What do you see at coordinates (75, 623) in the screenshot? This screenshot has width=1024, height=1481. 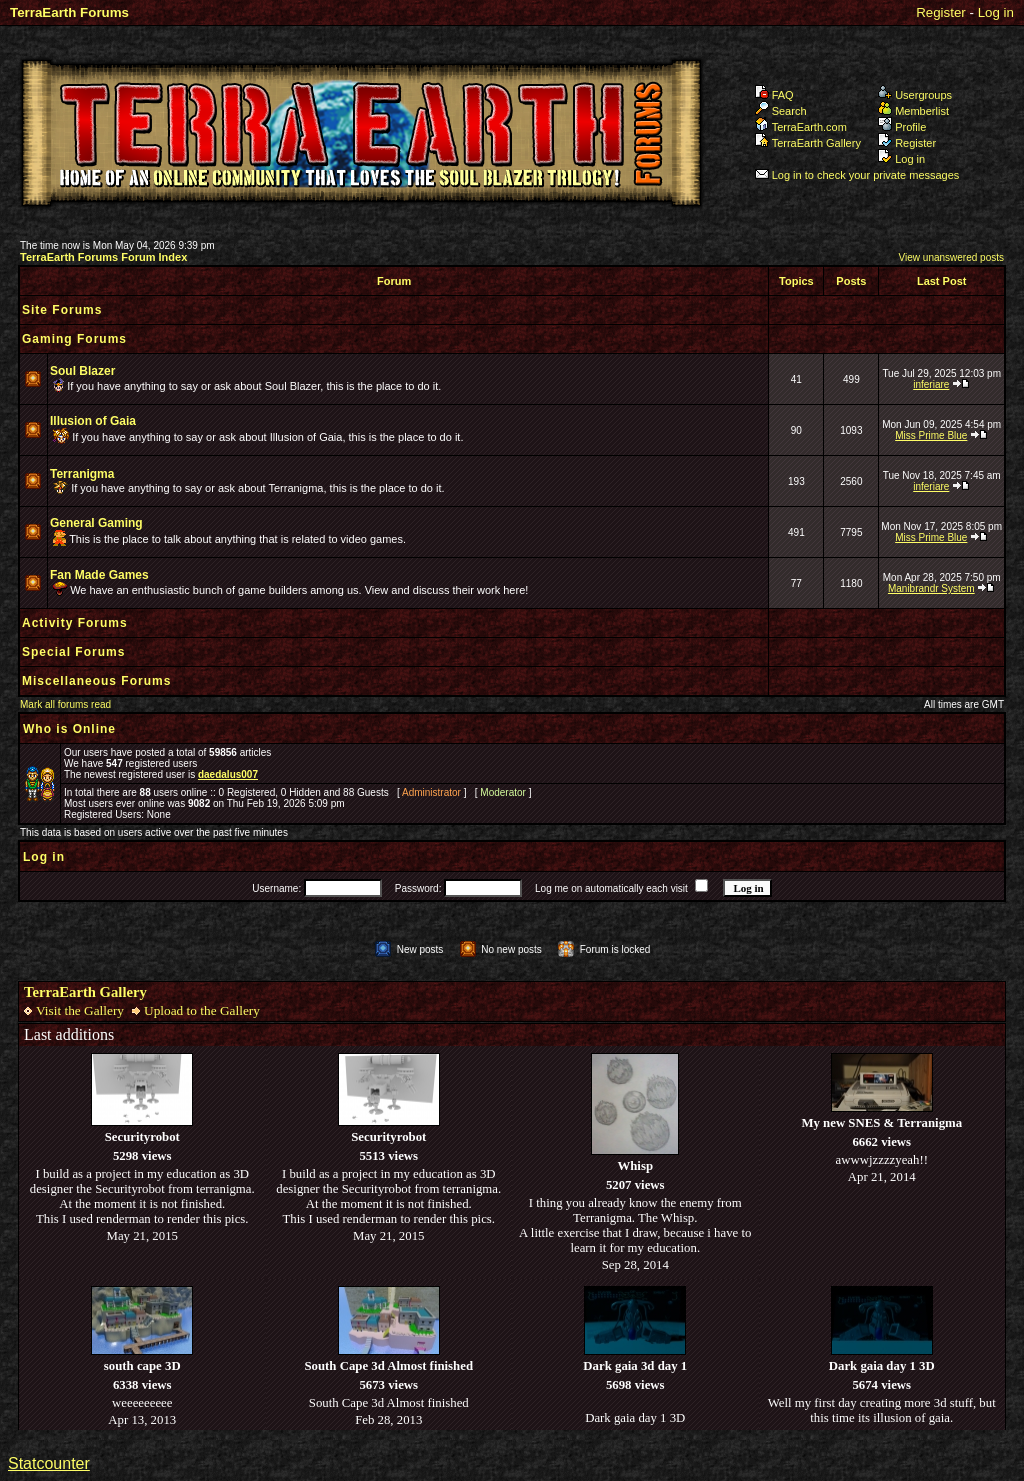 I see `Activity Forums` at bounding box center [75, 623].